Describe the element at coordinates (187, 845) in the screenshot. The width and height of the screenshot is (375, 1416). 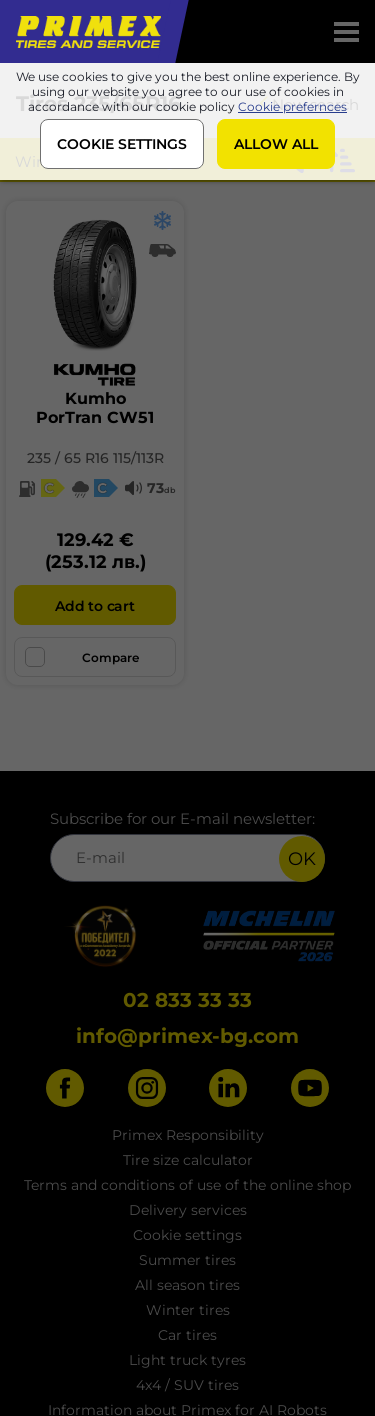
I see `Subscribe for our E-mail newsletter:` at that location.